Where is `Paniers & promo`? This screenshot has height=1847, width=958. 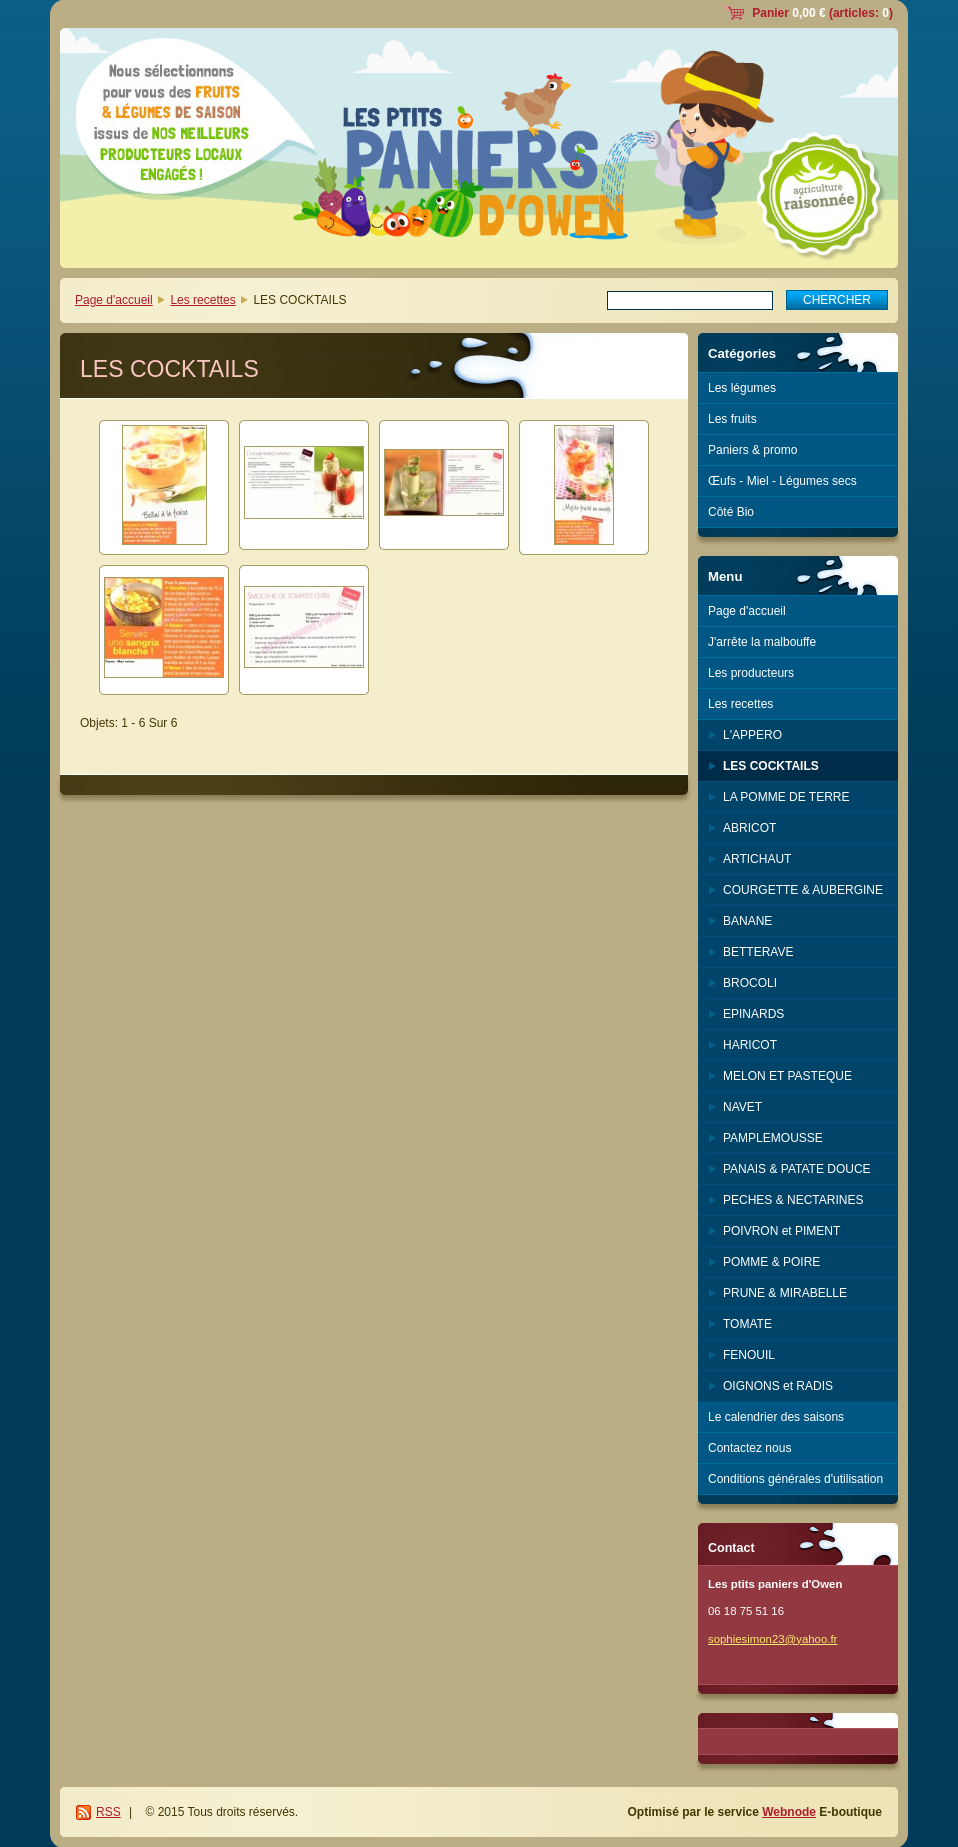
Paniers & promo is located at coordinates (752, 450).